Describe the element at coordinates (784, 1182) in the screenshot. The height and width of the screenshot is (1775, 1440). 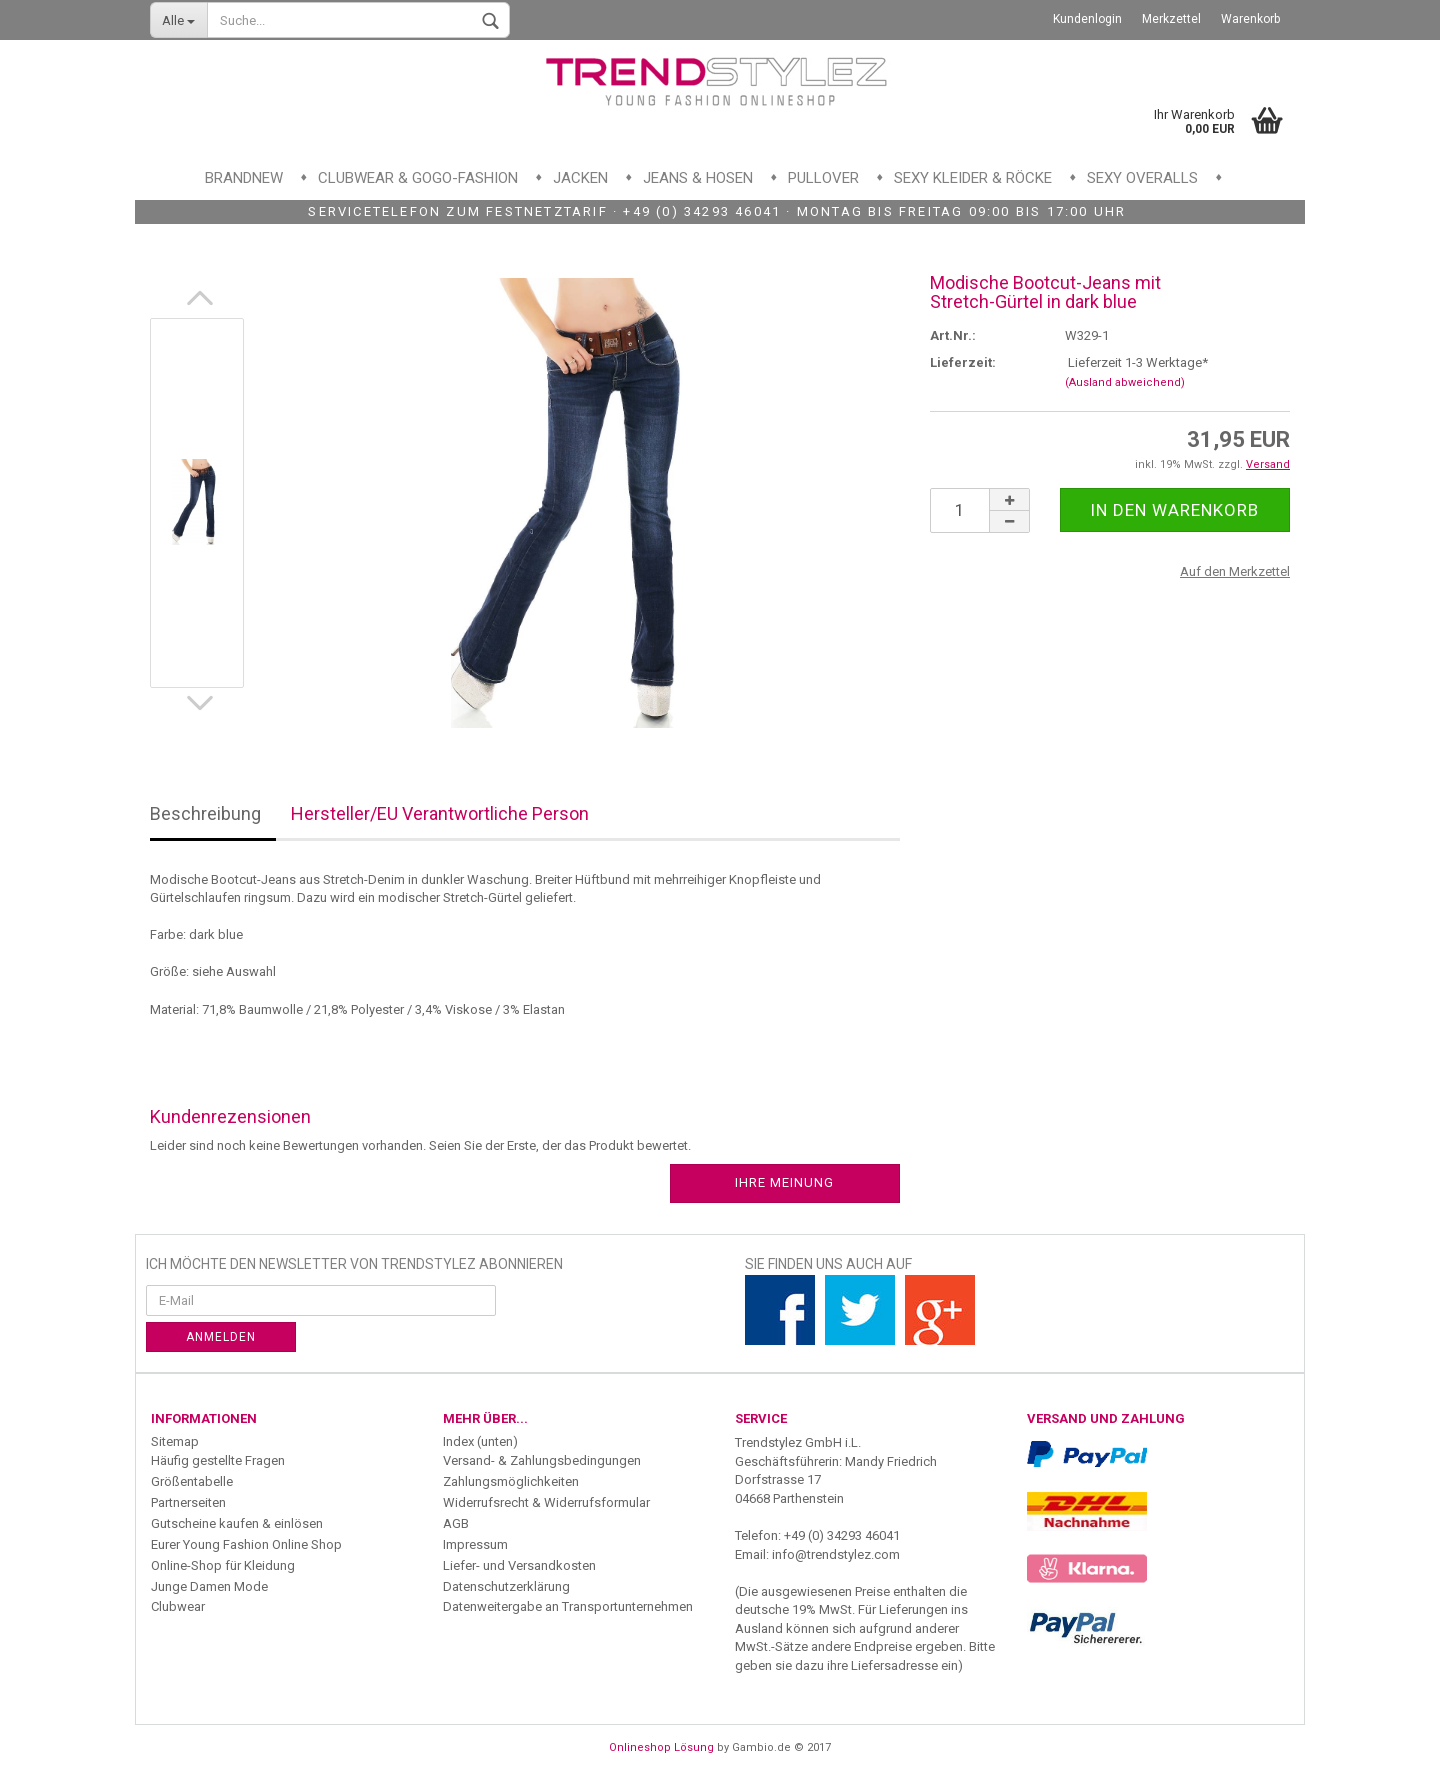
I see `Ihre Meinung` at that location.